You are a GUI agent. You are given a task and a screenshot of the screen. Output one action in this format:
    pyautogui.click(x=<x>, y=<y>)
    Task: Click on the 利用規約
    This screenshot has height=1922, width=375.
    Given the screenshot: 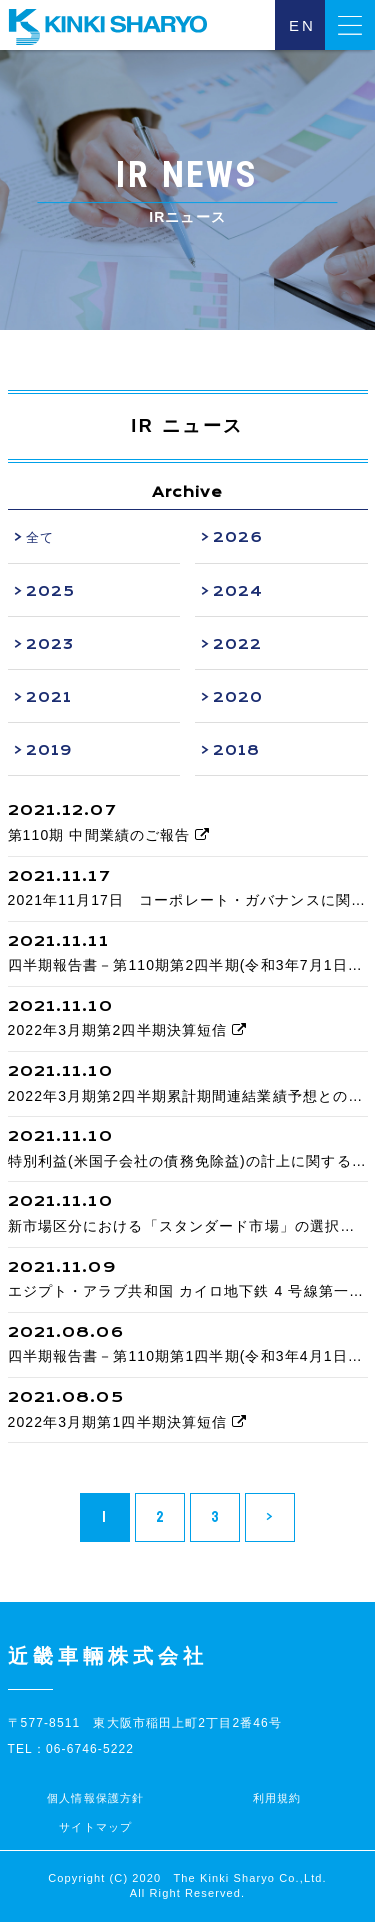 What is the action you would take?
    pyautogui.click(x=277, y=1798)
    